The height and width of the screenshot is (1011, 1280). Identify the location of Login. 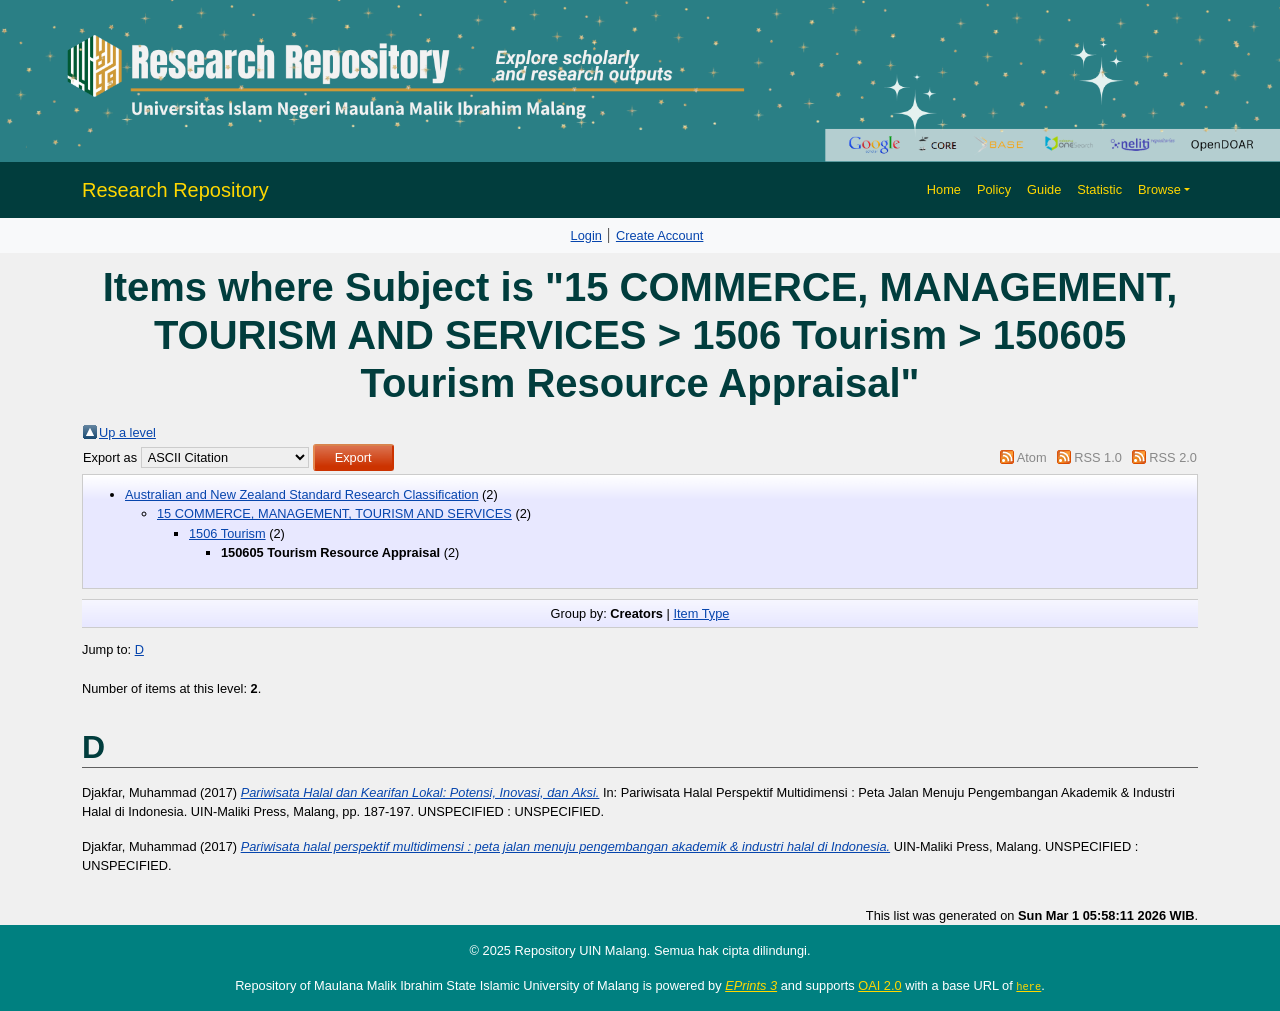
(586, 235).